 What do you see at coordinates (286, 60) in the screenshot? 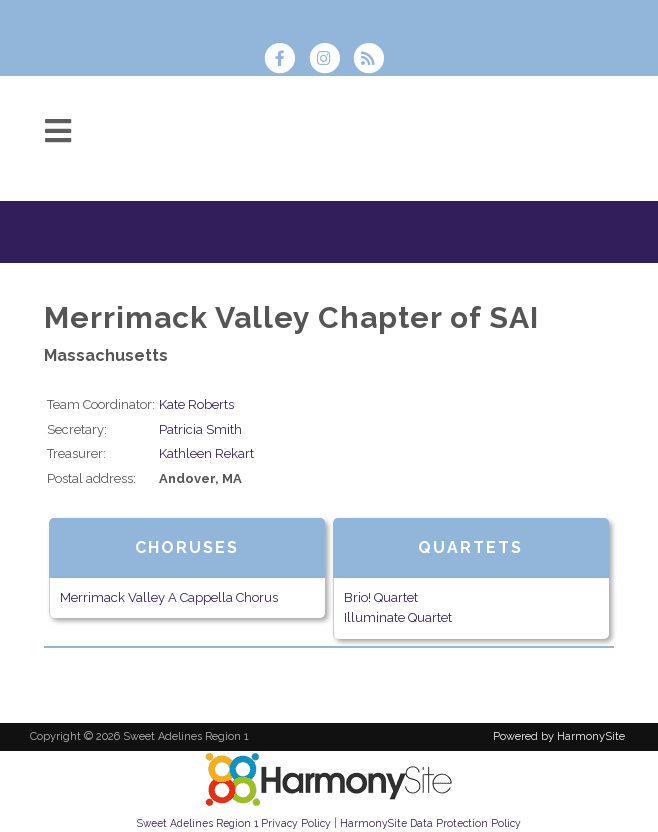
I see `[Visit us on Facebook]` at bounding box center [286, 60].